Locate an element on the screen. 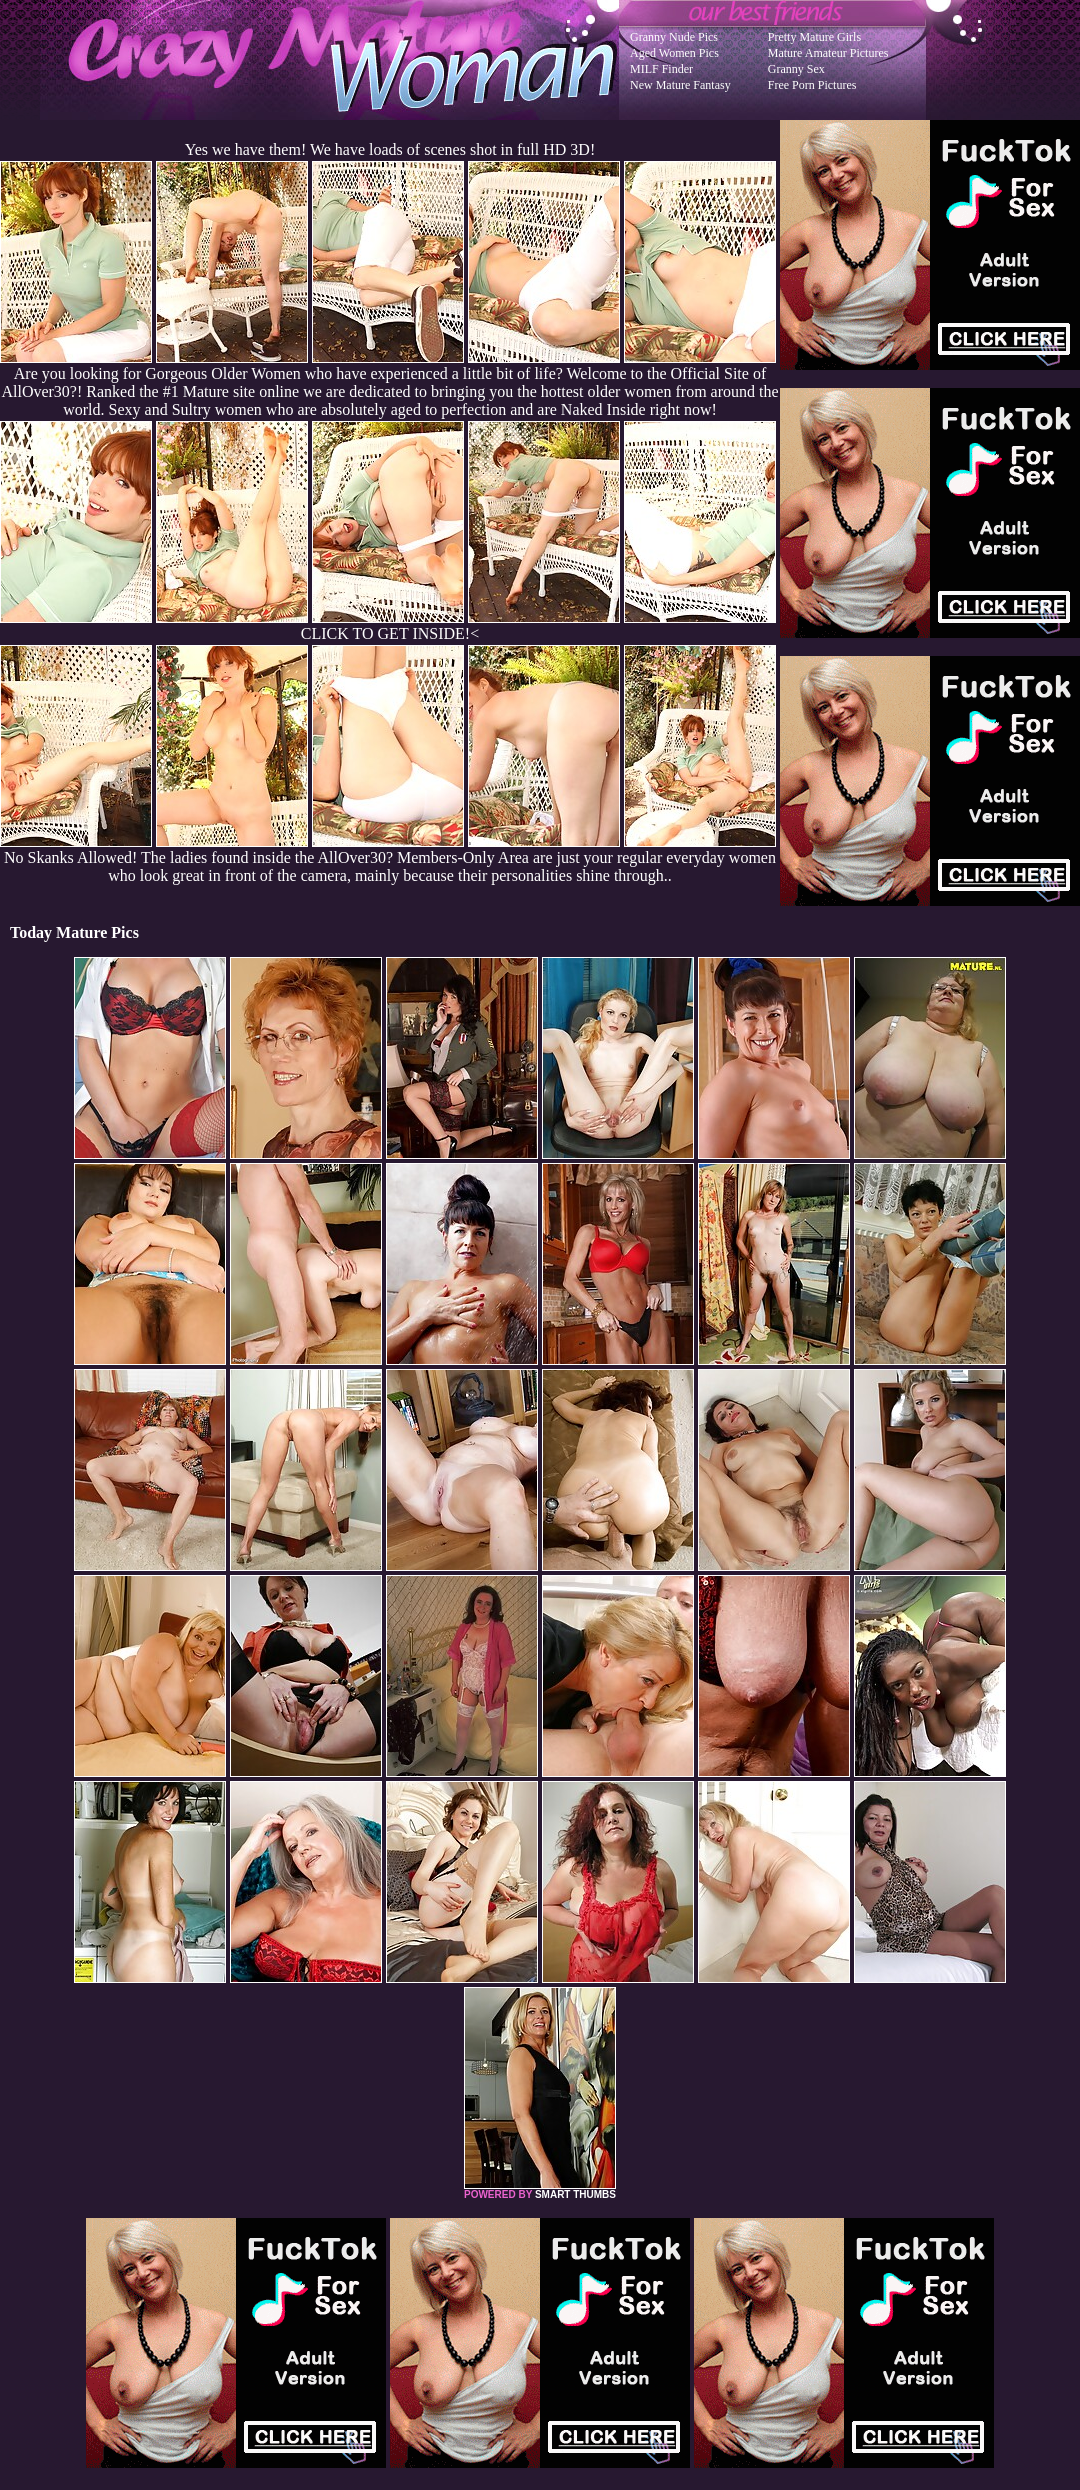 Image resolution: width=1080 pixels, height=2490 pixels. Granny Sex is located at coordinates (796, 69).